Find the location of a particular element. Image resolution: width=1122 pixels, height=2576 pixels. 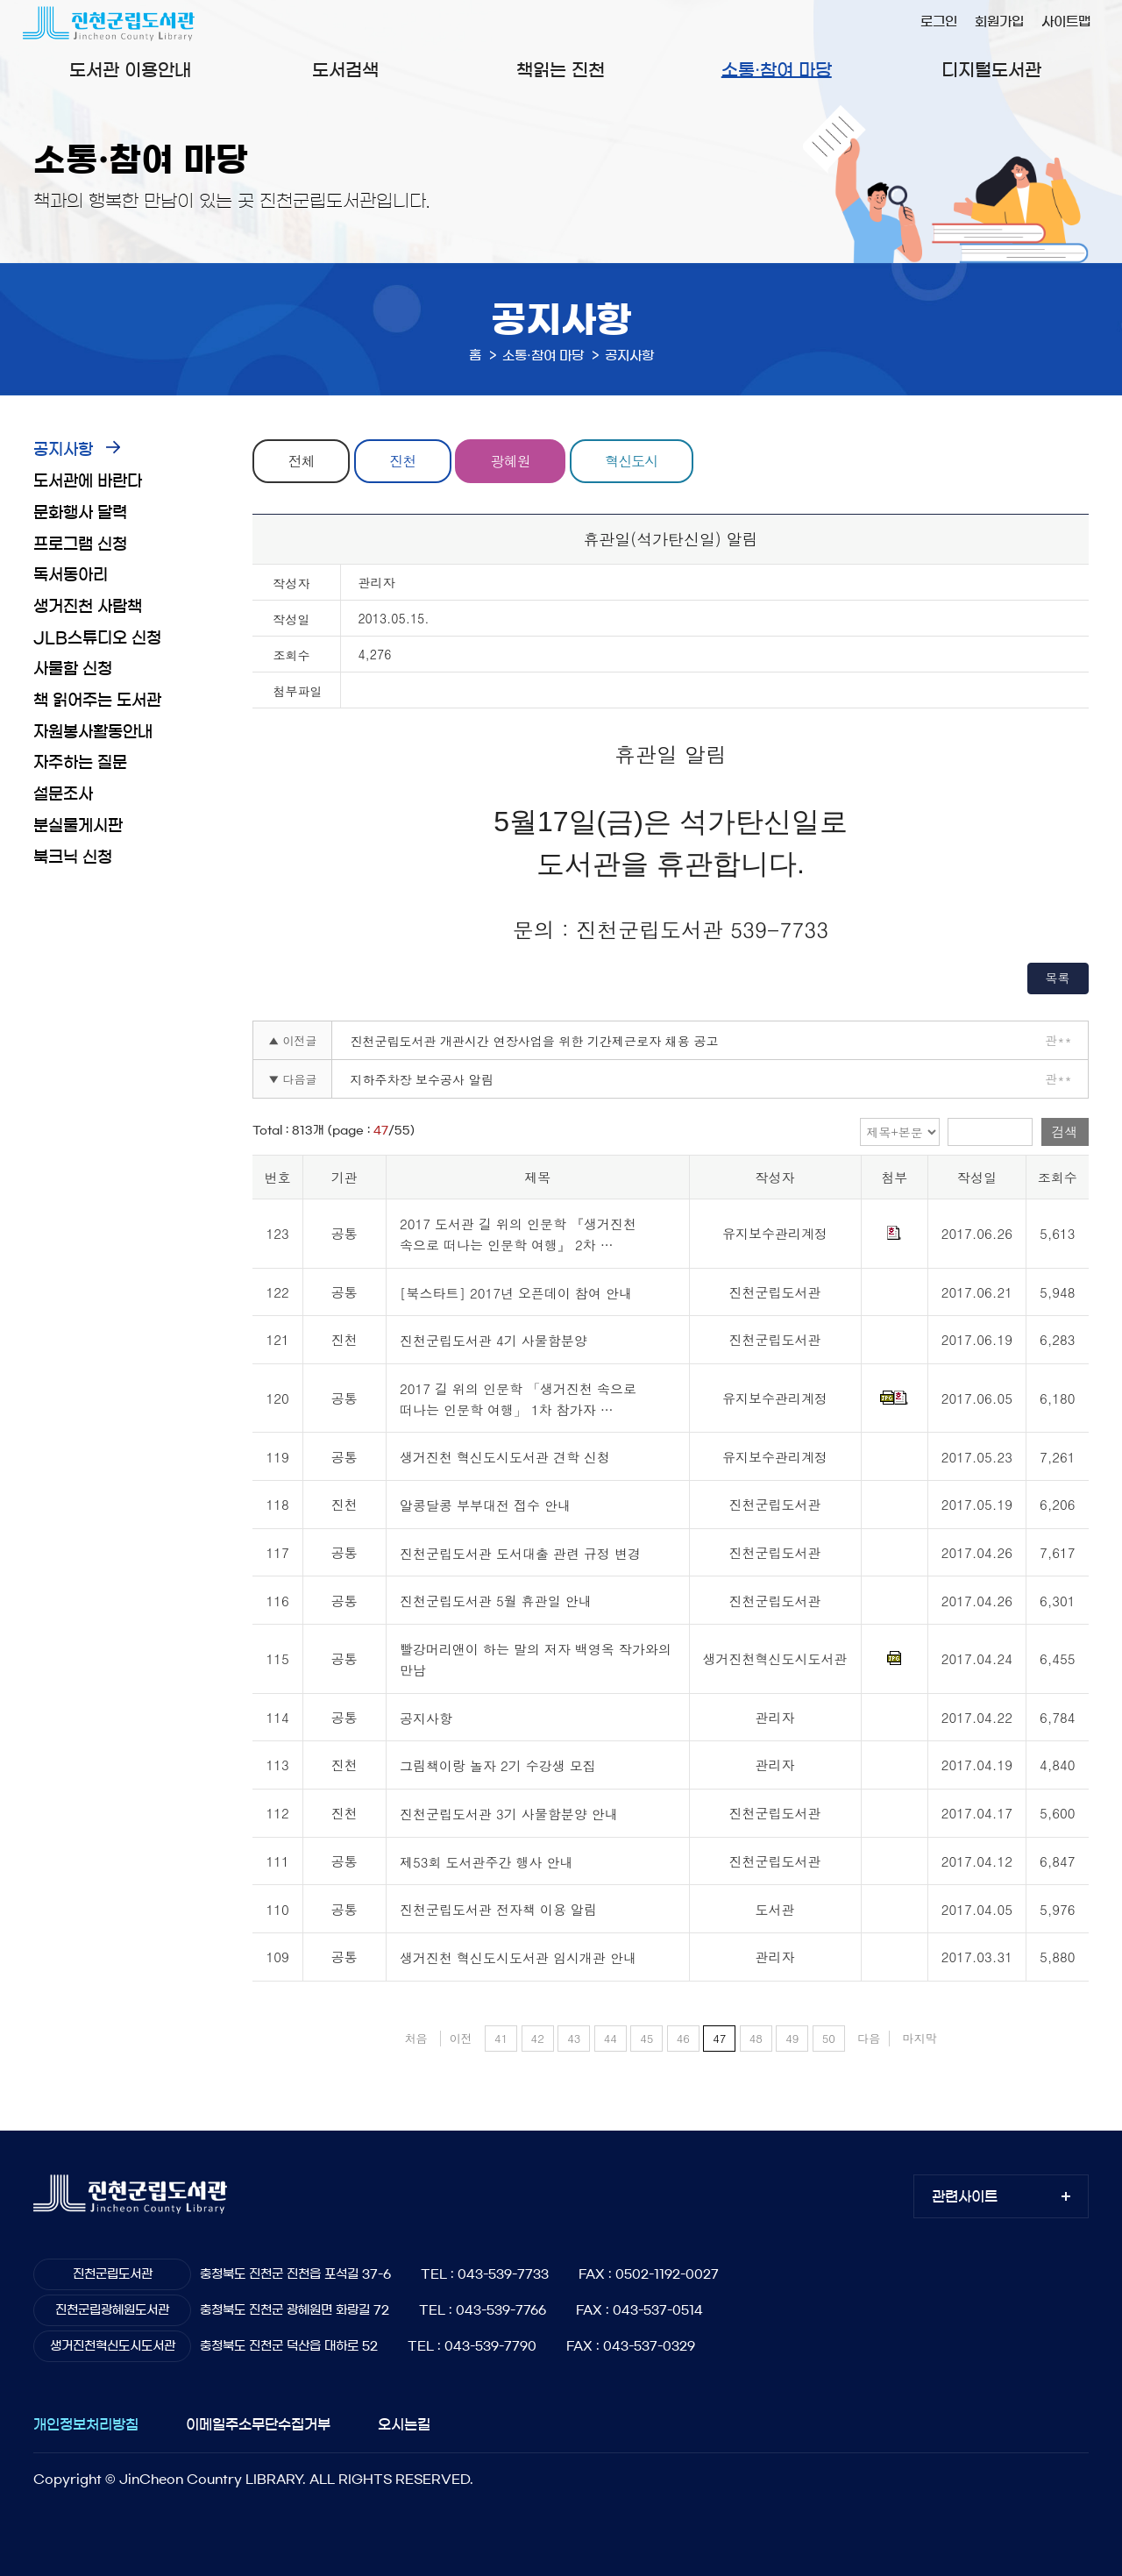

관련사이트 is located at coordinates (965, 2196).